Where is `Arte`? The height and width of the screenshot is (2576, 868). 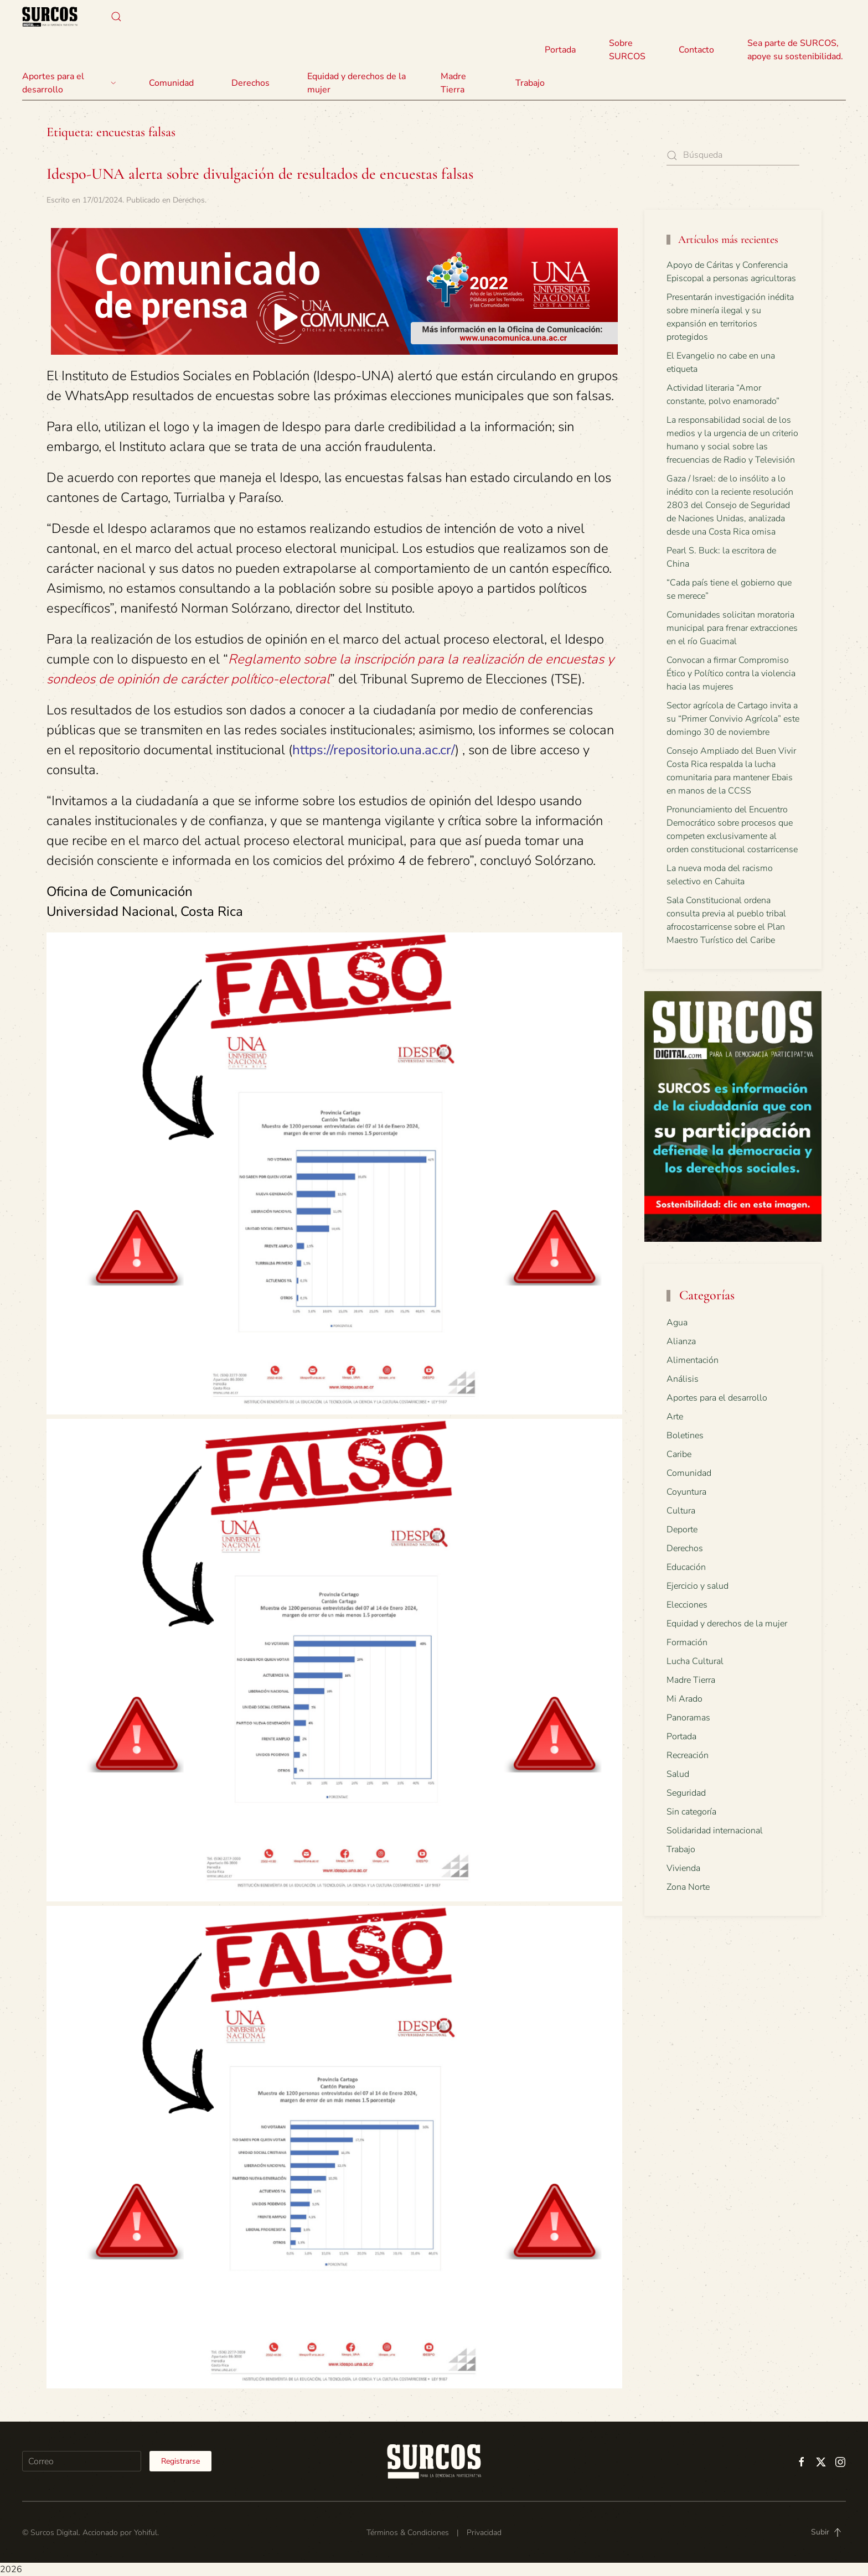 Arte is located at coordinates (674, 1417).